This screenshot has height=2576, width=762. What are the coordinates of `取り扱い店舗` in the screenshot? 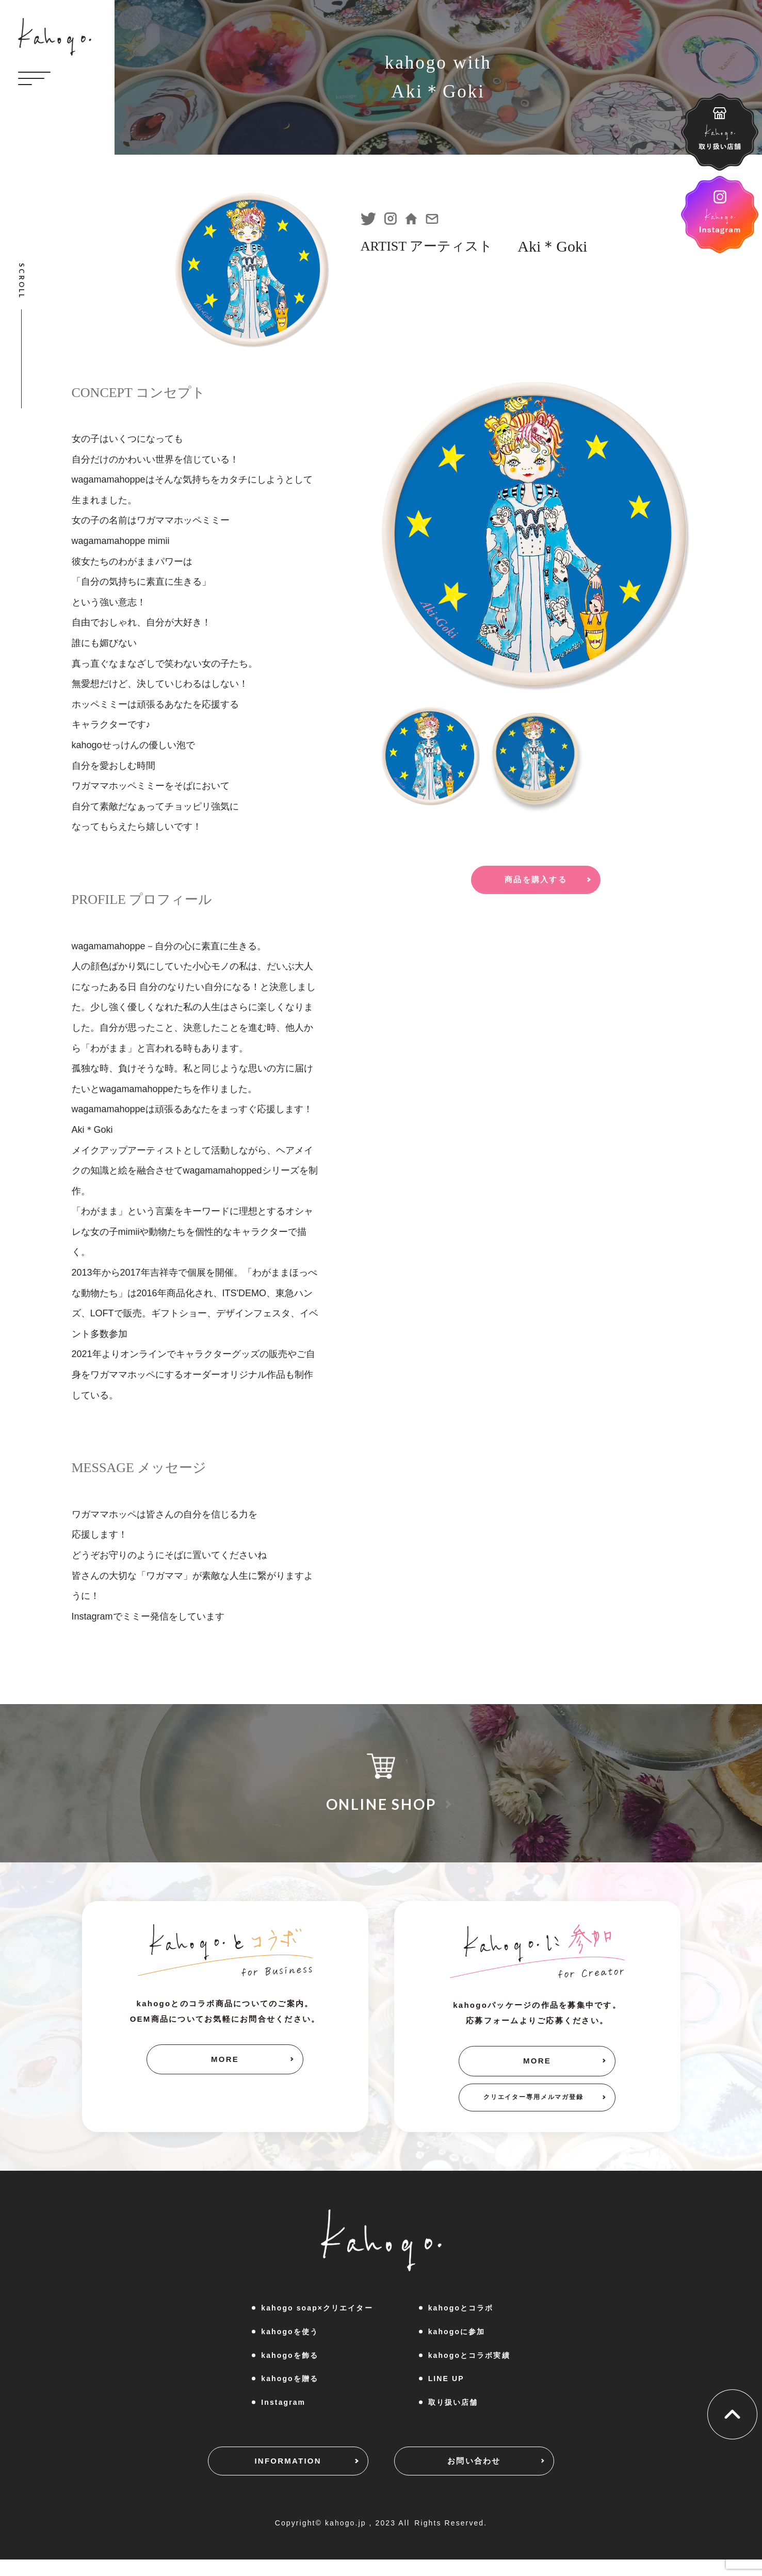 It's located at (453, 2415).